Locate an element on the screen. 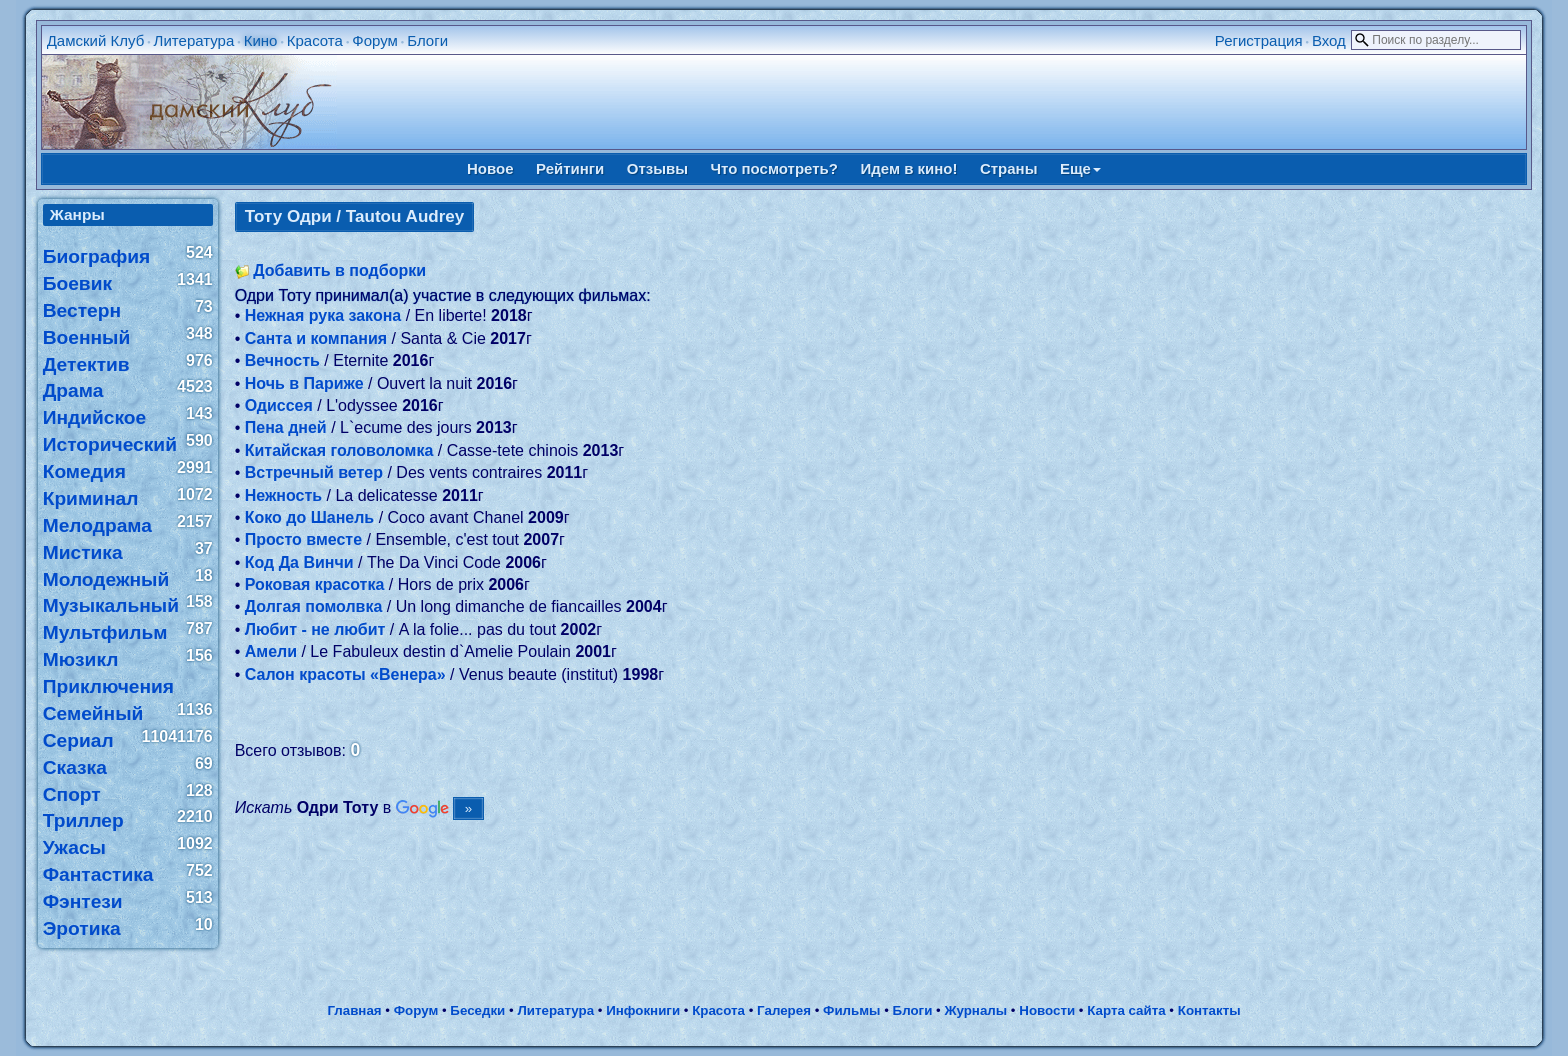  Дамский Клуб is located at coordinates (96, 40).